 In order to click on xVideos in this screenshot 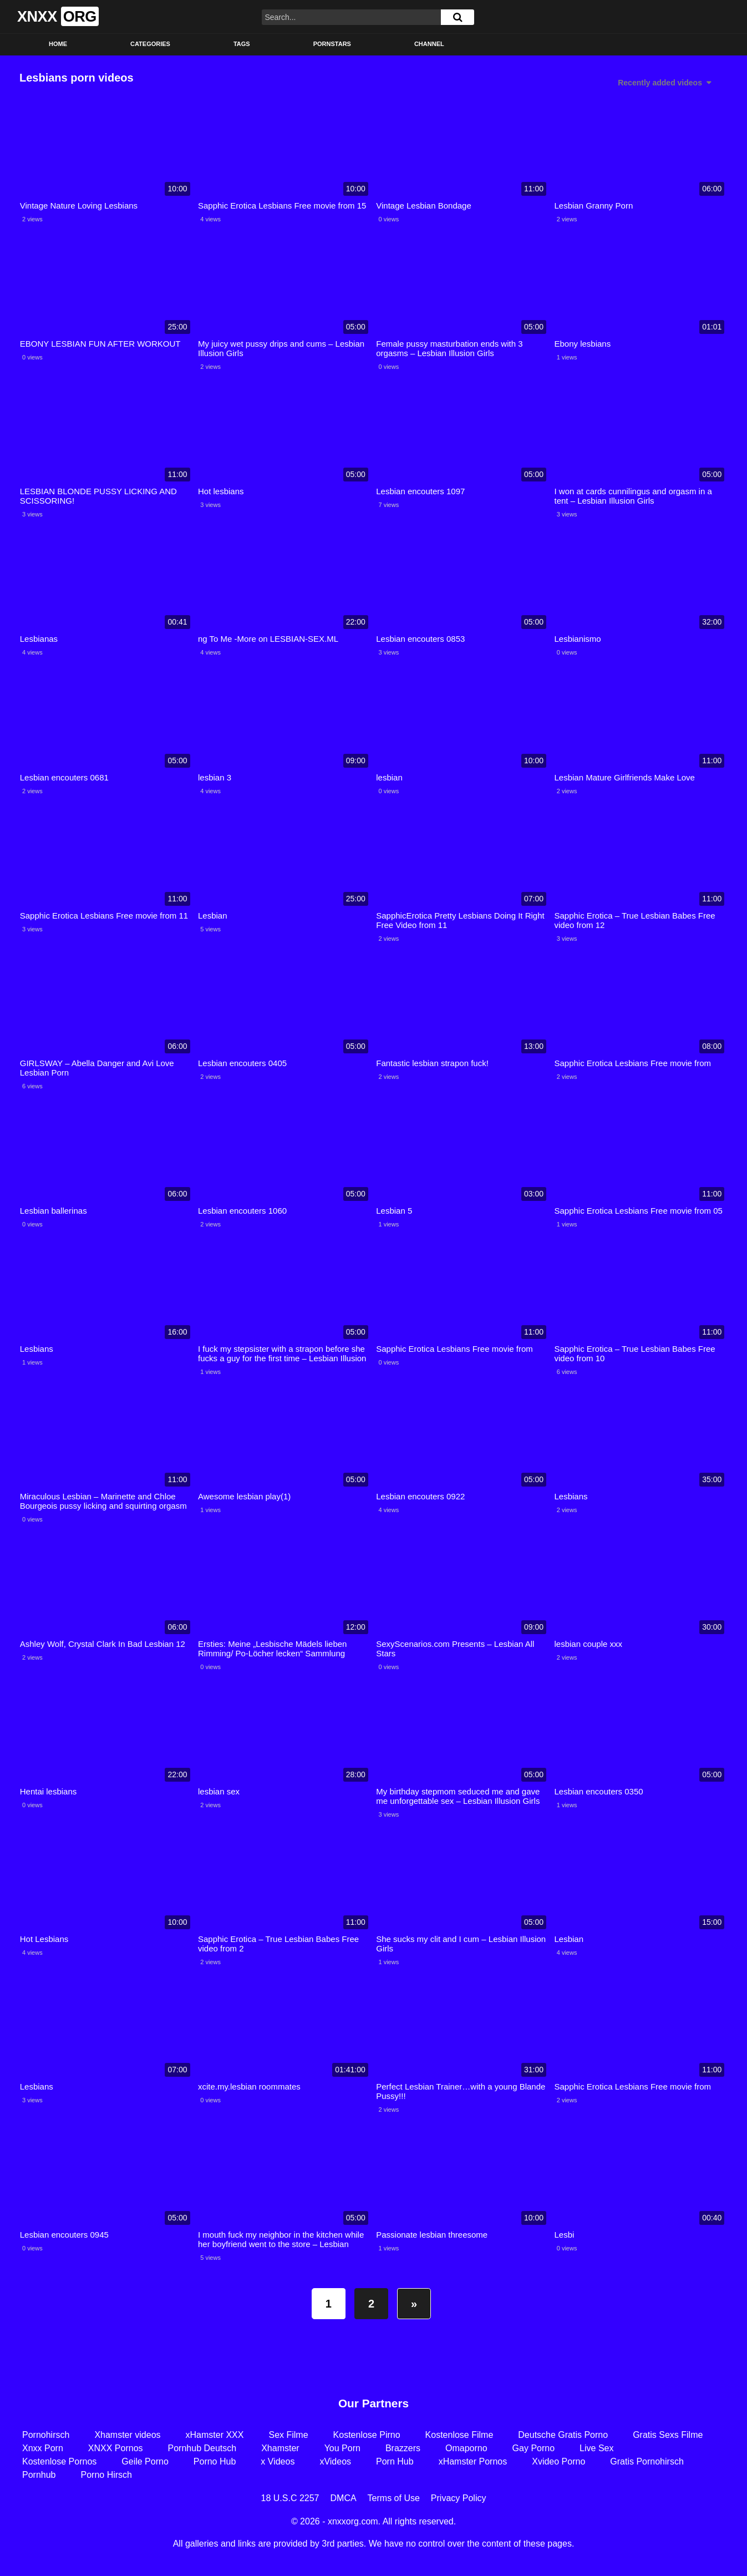, I will do `click(335, 2461)`.